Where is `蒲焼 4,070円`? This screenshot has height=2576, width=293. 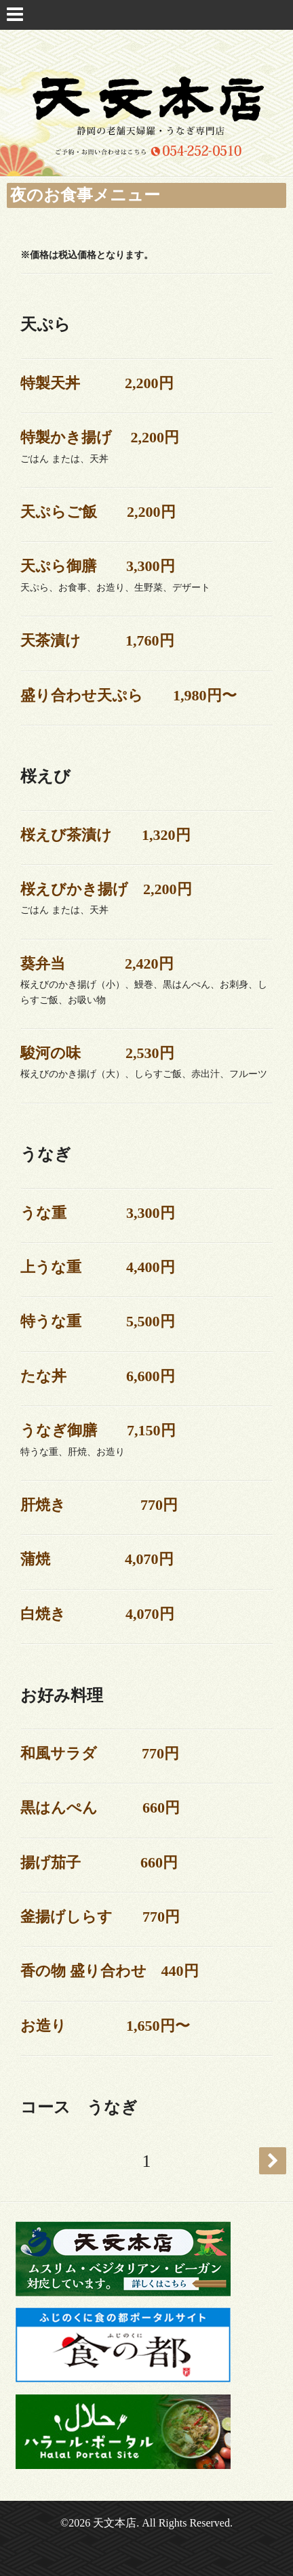 蒲焼 4,070円 is located at coordinates (97, 1558).